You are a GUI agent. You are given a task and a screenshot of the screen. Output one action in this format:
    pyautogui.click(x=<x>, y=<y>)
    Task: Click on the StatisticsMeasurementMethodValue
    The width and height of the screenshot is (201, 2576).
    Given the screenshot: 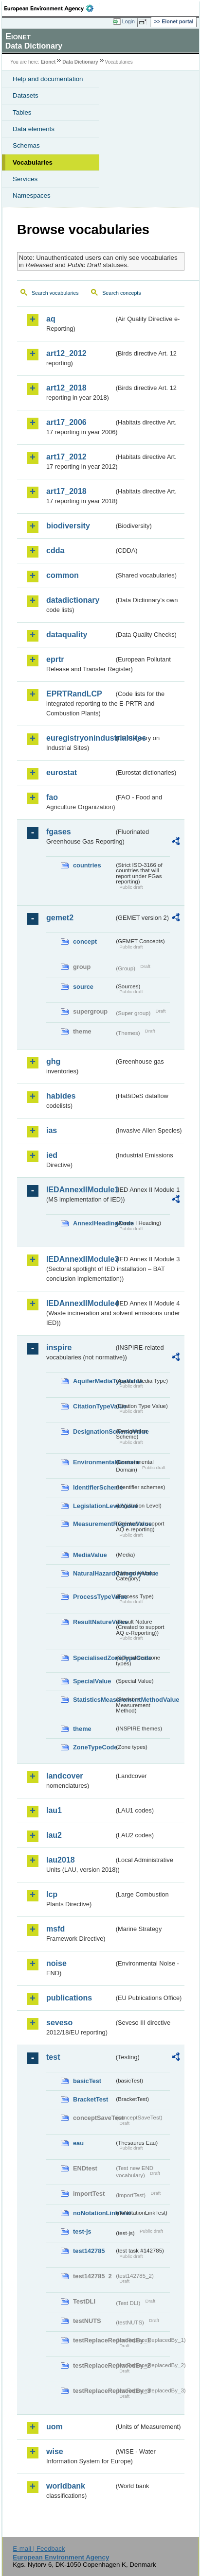 What is the action you would take?
    pyautogui.click(x=93, y=1699)
    